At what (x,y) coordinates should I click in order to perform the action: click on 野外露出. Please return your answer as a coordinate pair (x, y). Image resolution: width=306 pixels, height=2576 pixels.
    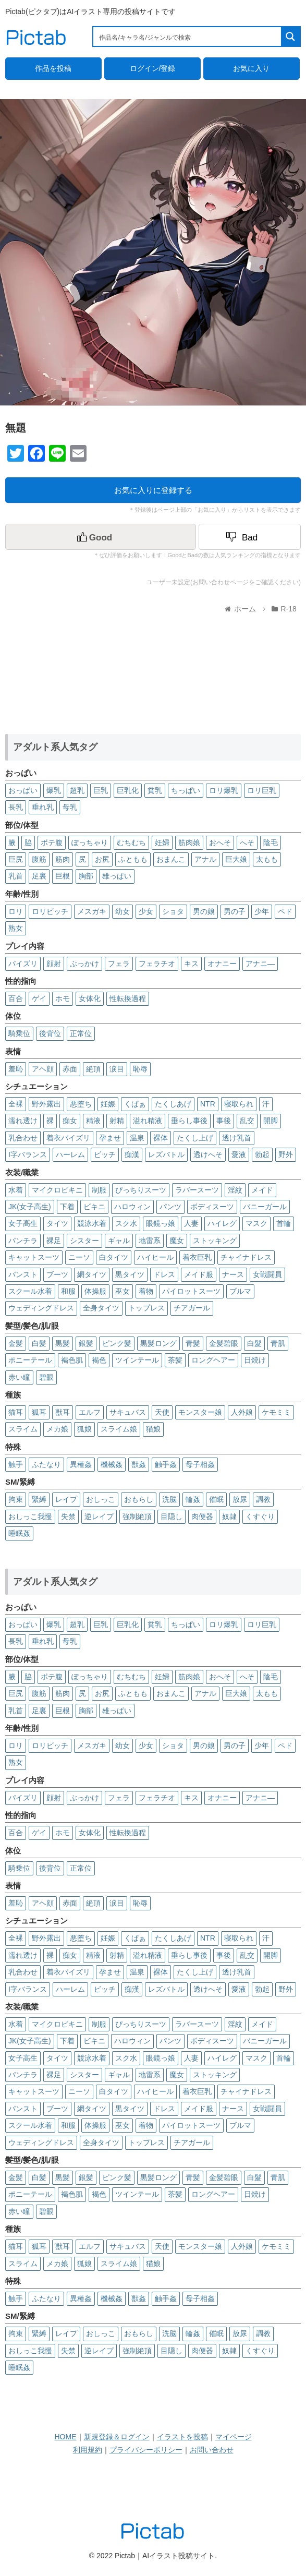
    Looking at the image, I should click on (46, 1104).